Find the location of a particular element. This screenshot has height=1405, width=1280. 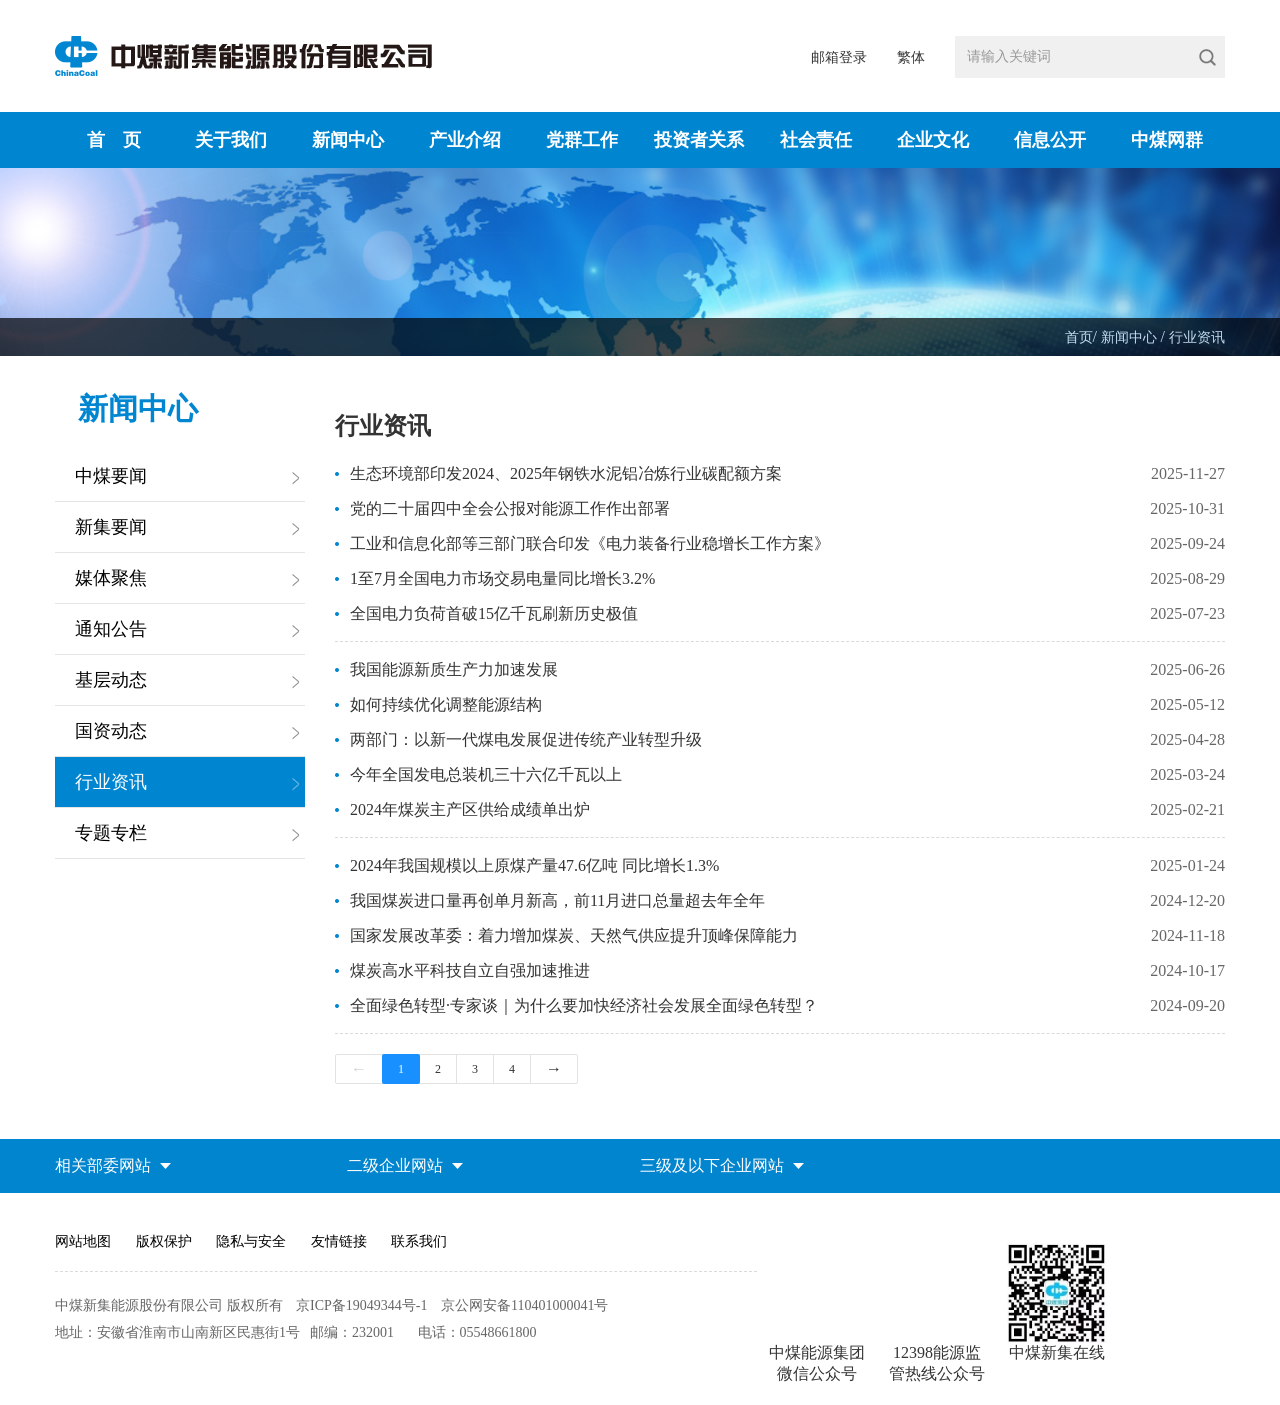

中煤要闻 is located at coordinates (111, 476).